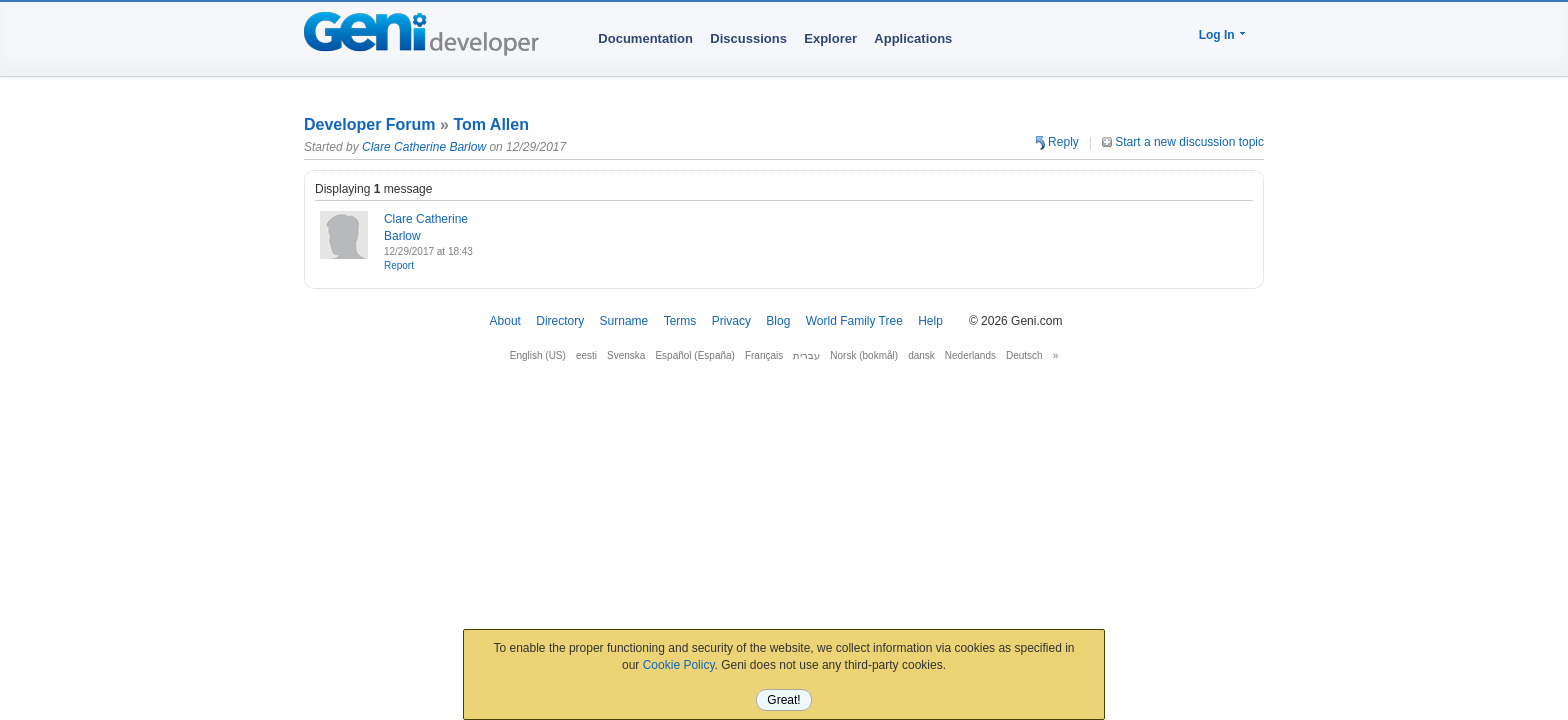  Describe the element at coordinates (783, 700) in the screenshot. I see `Great!` at that location.